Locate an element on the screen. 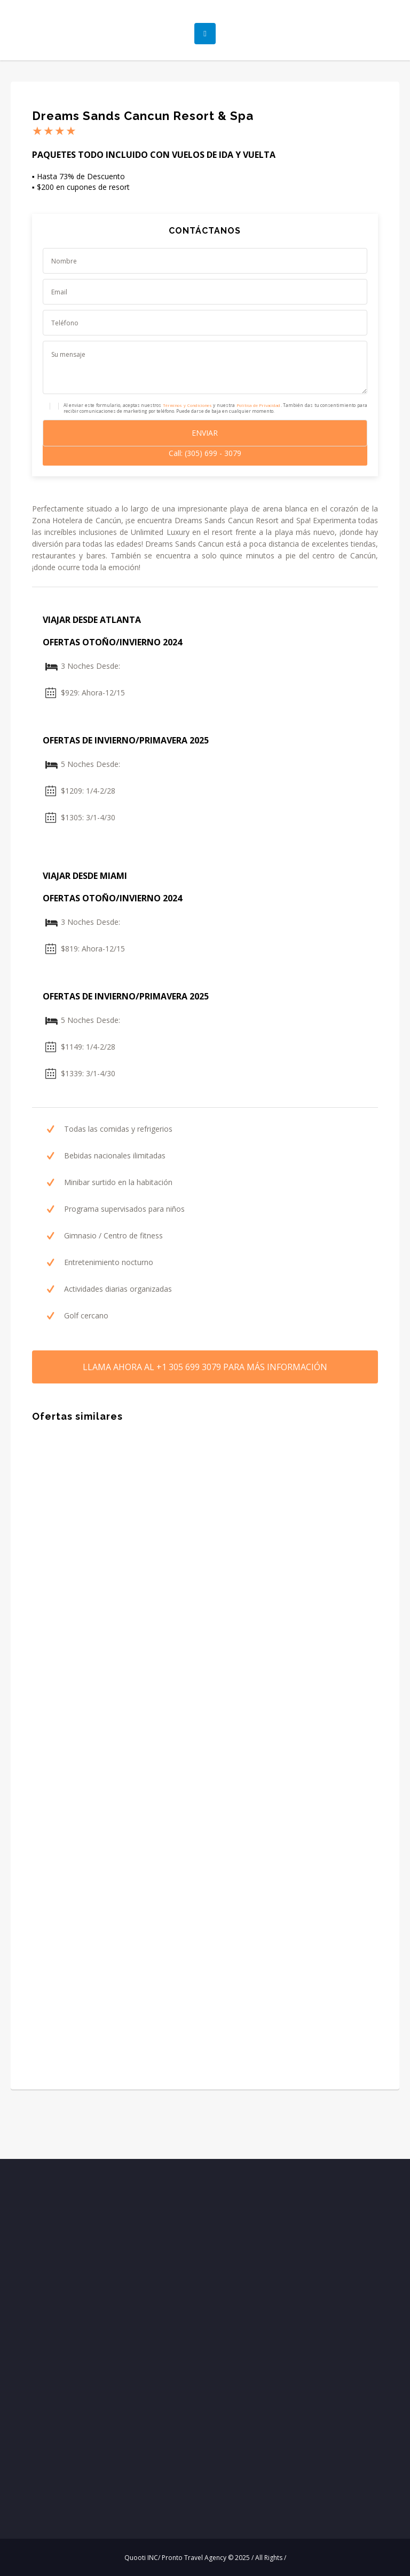 Image resolution: width=410 pixels, height=2576 pixels. Política de Privacidad is located at coordinates (258, 405).